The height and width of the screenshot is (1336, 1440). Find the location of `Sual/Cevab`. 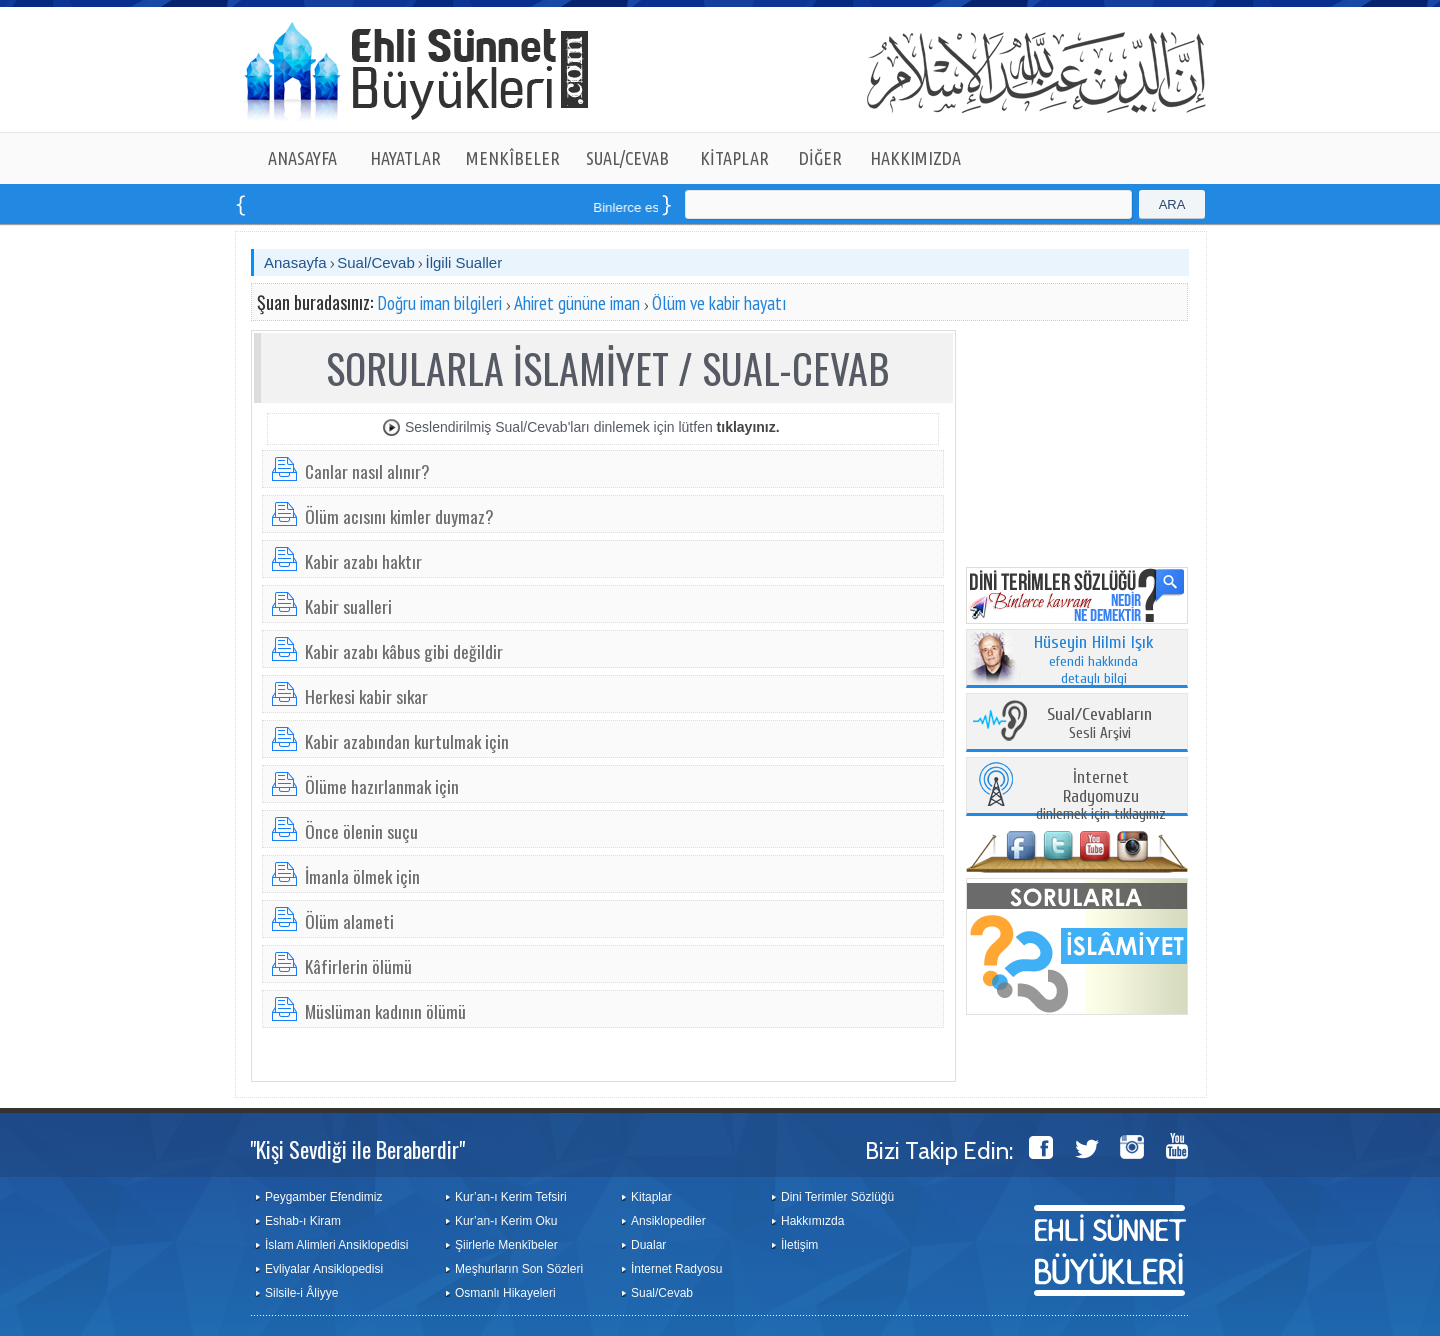

Sual/Cevab is located at coordinates (376, 262).